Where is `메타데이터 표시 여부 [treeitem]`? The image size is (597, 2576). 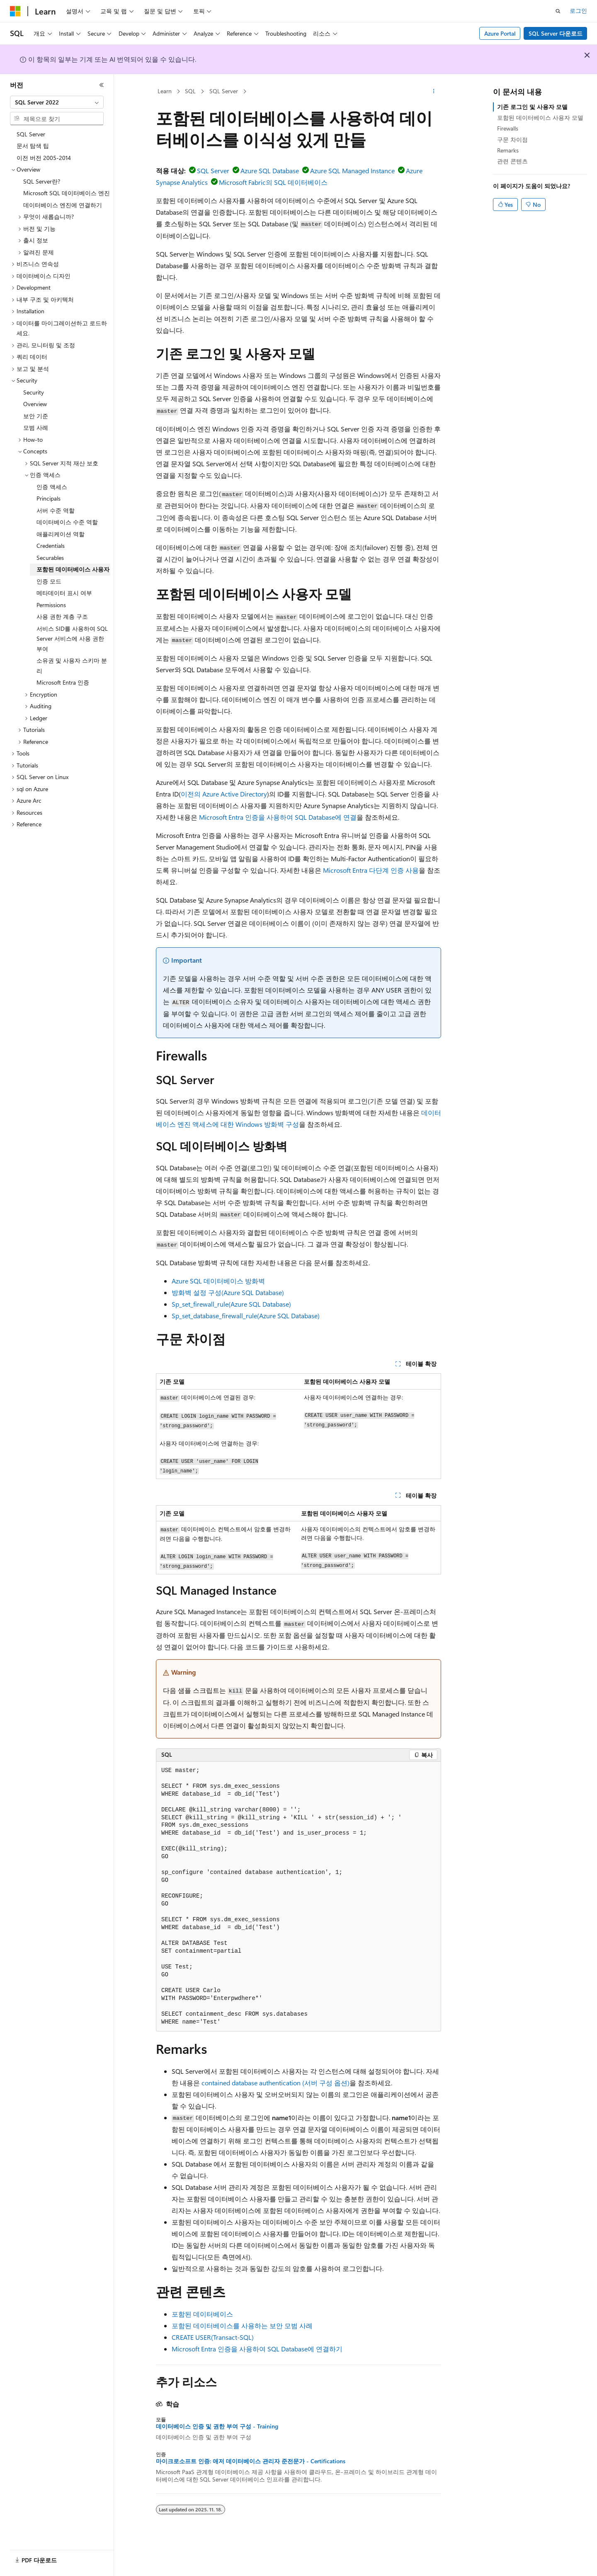
메타데이터 표시 여부 [treeitem] is located at coordinates (64, 593).